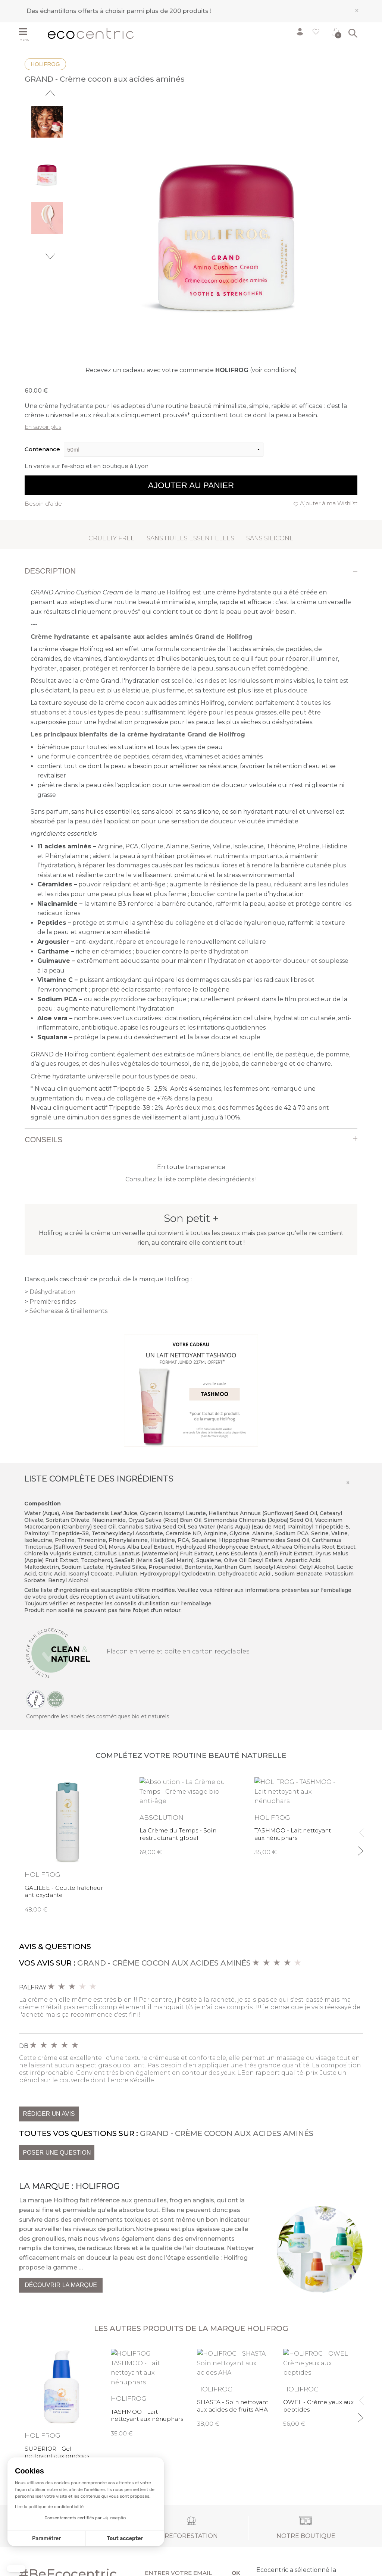  Describe the element at coordinates (52, 1301) in the screenshot. I see `Premières rides` at that location.